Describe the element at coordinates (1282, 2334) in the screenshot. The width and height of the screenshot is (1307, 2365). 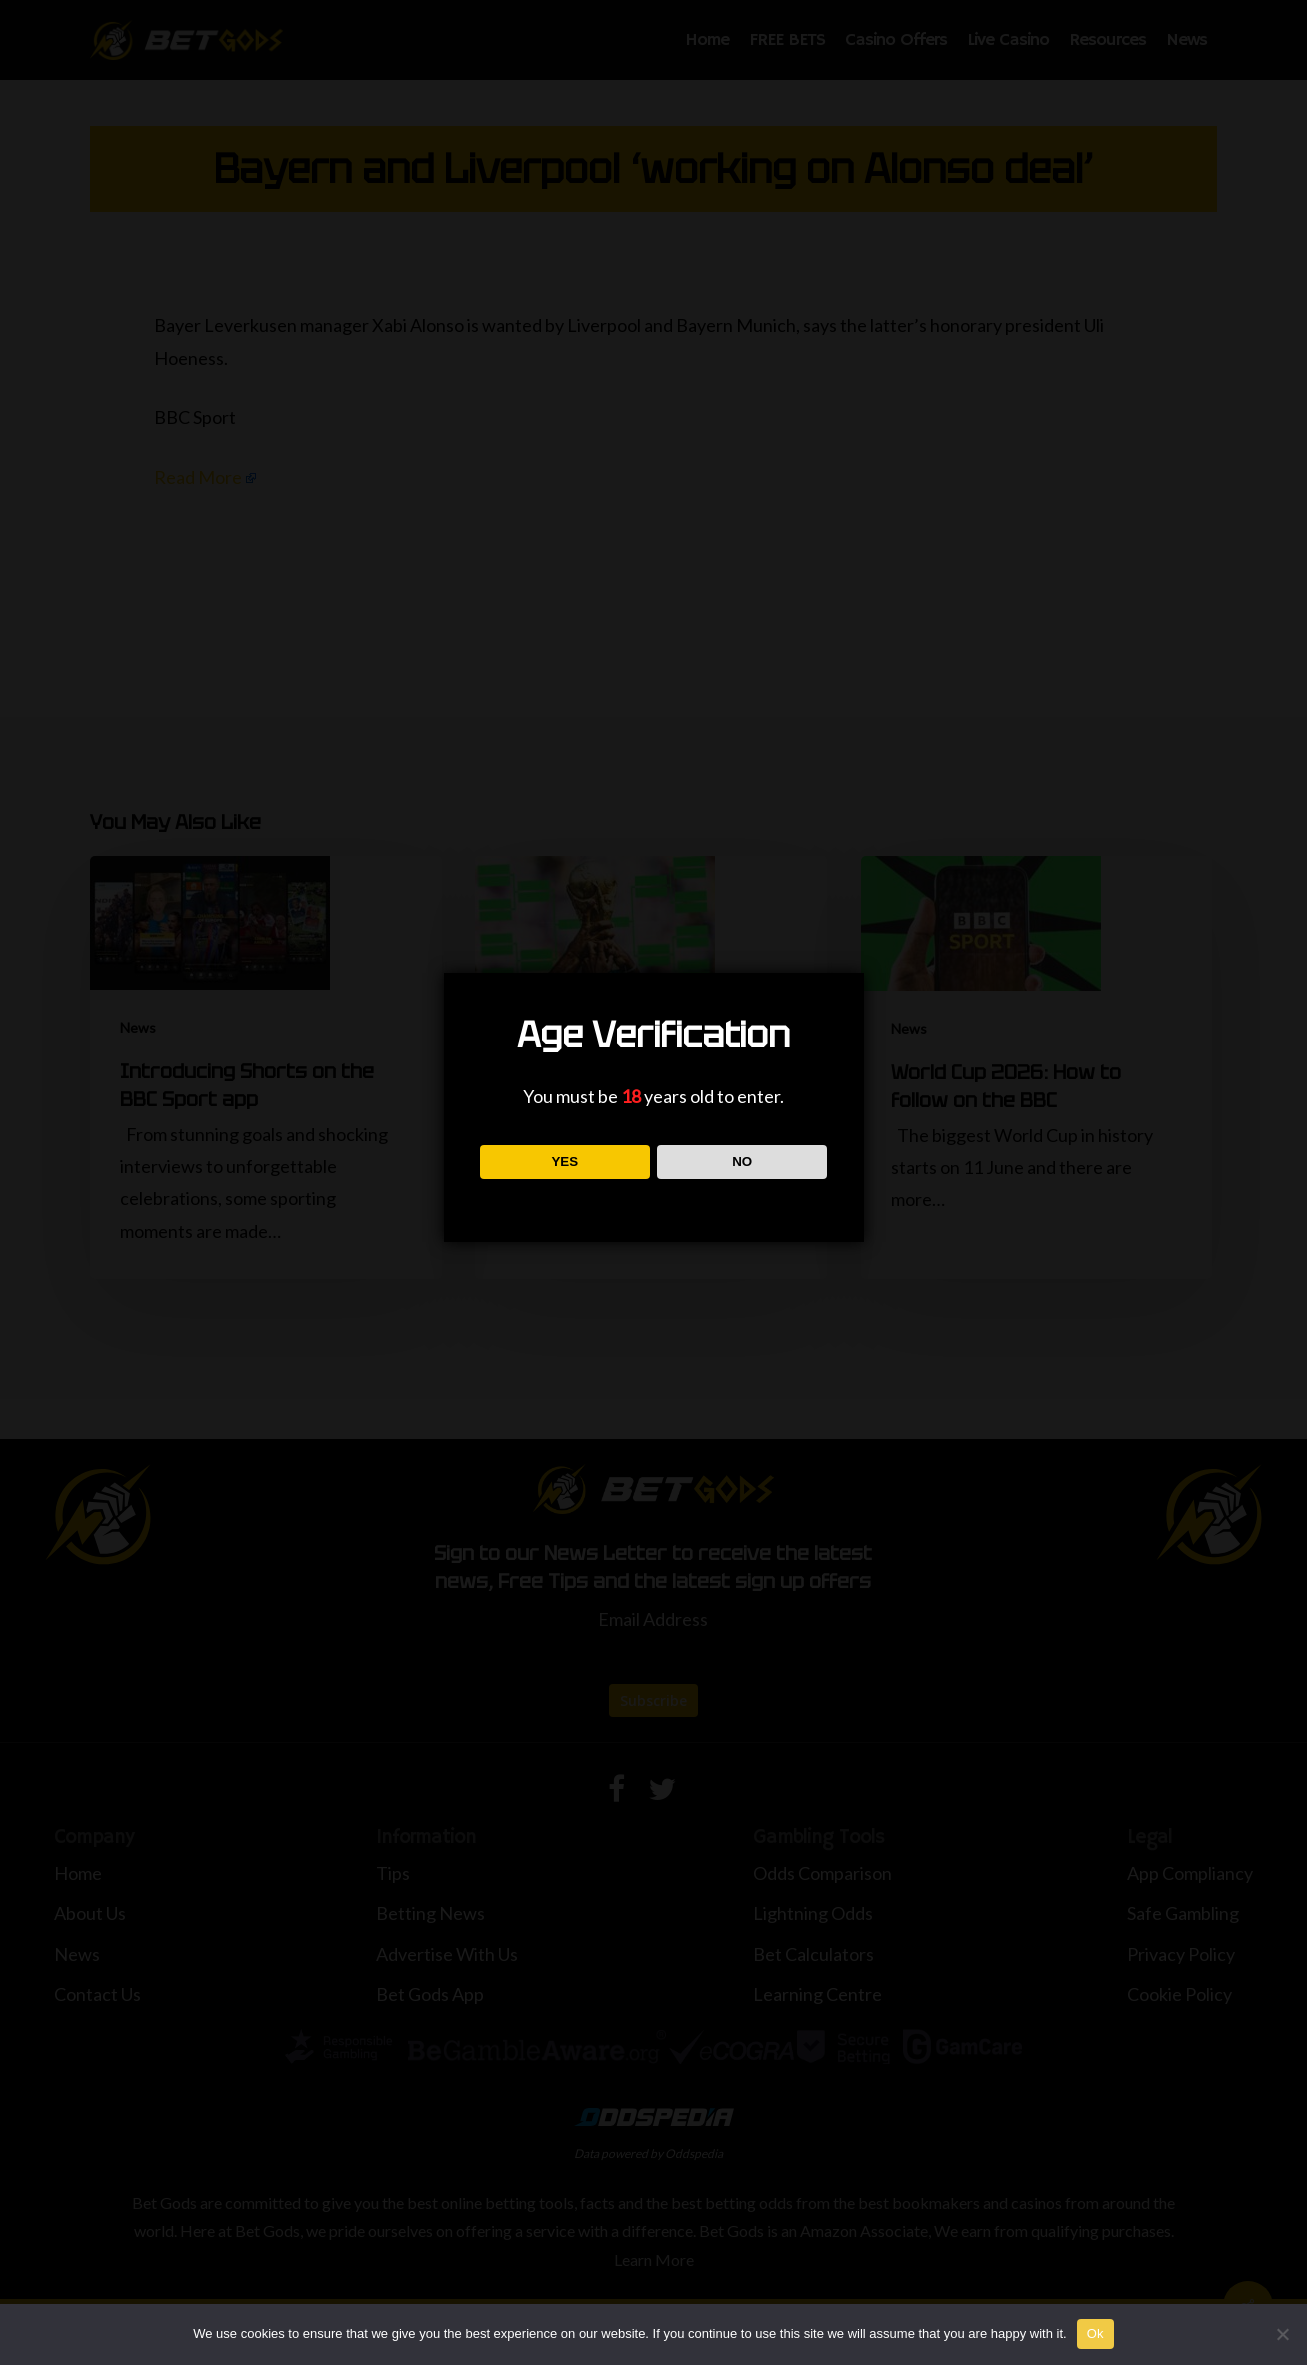
I see `[No]` at that location.